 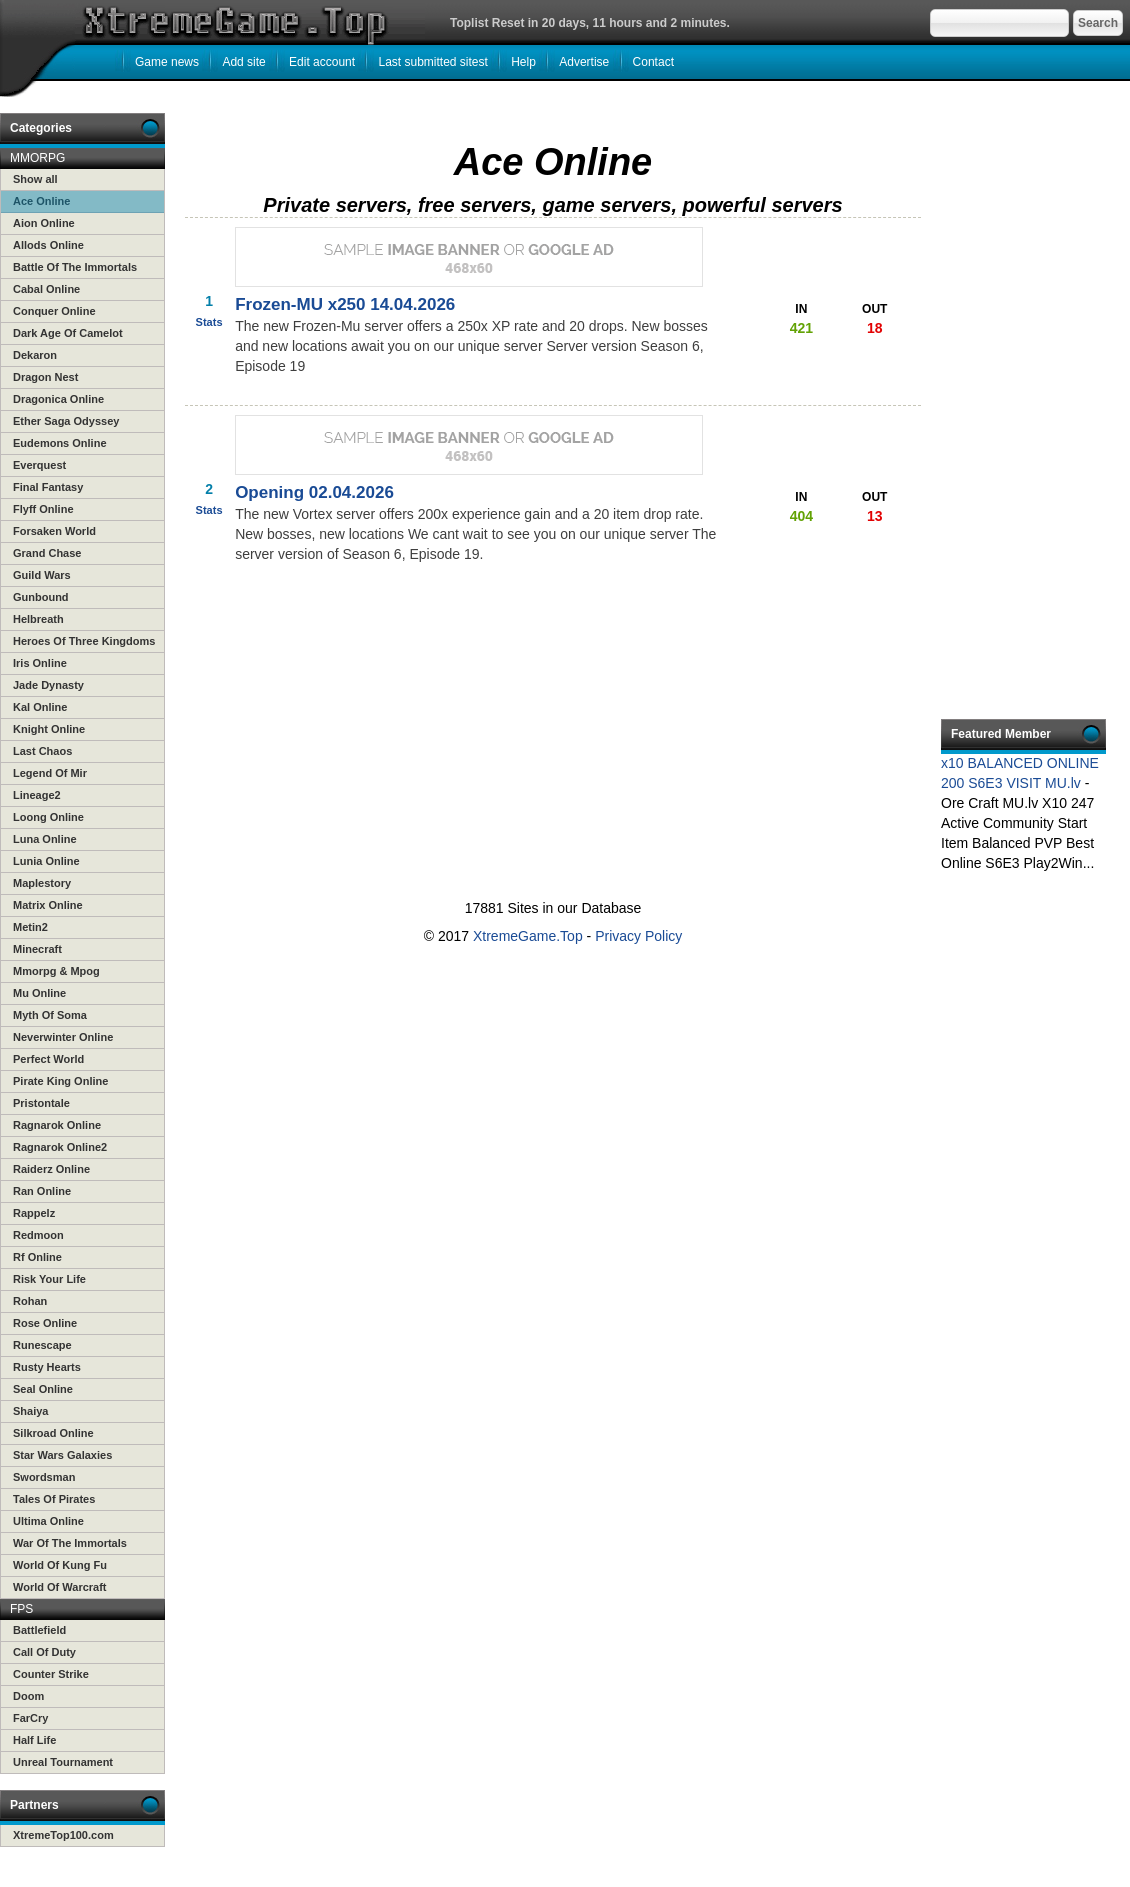 I want to click on Ragnarok Online2, so click(x=60, y=1147).